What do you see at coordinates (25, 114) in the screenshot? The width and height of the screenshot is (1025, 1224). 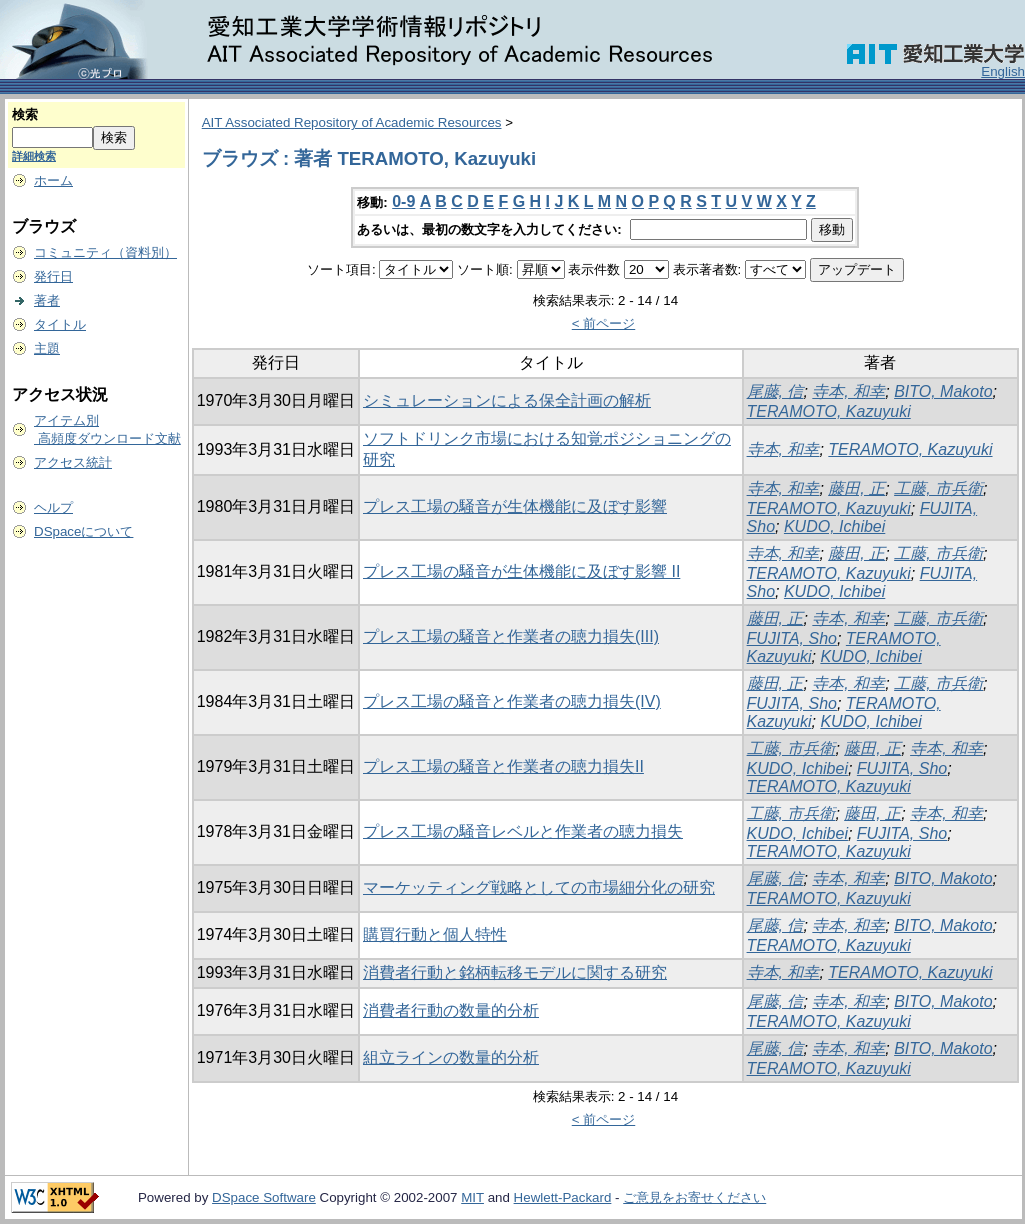 I see `検索` at bounding box center [25, 114].